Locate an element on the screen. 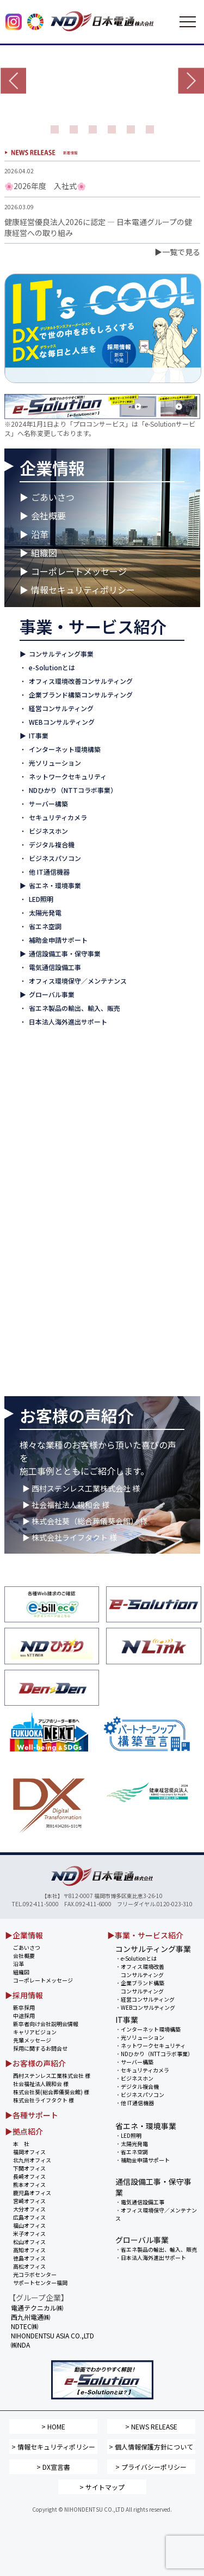  グローバル事業 is located at coordinates (52, 994).